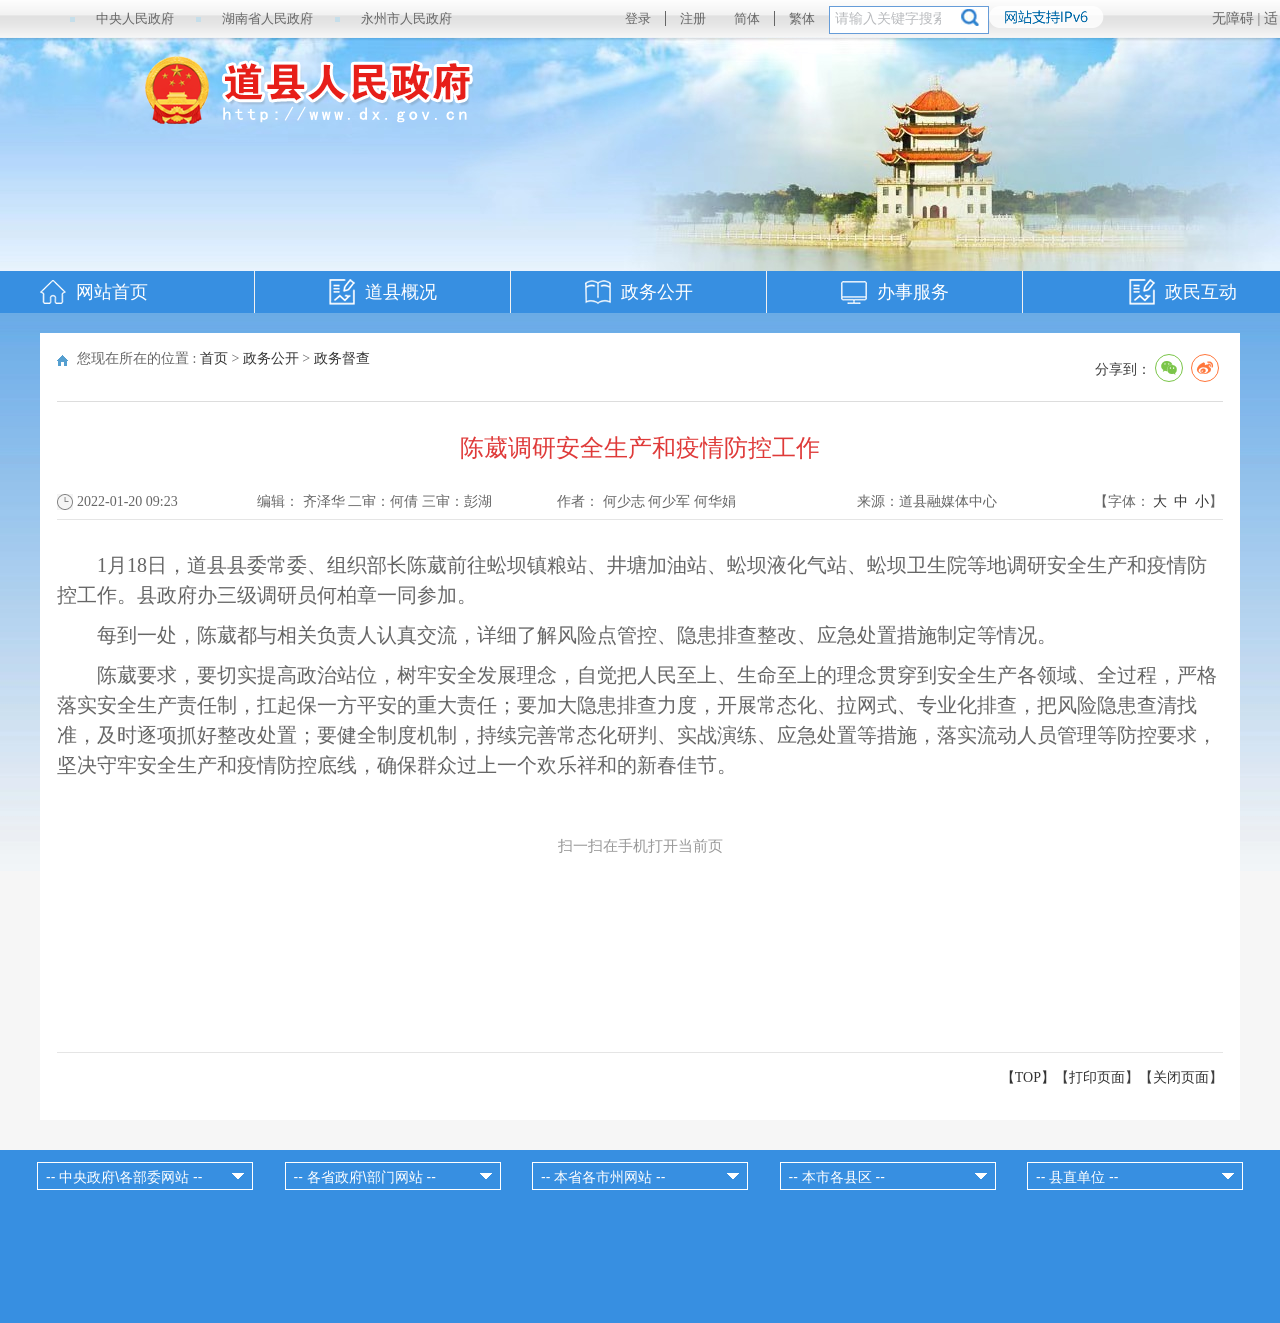 The width and height of the screenshot is (1280, 1323). I want to click on 登录, so click(638, 18).